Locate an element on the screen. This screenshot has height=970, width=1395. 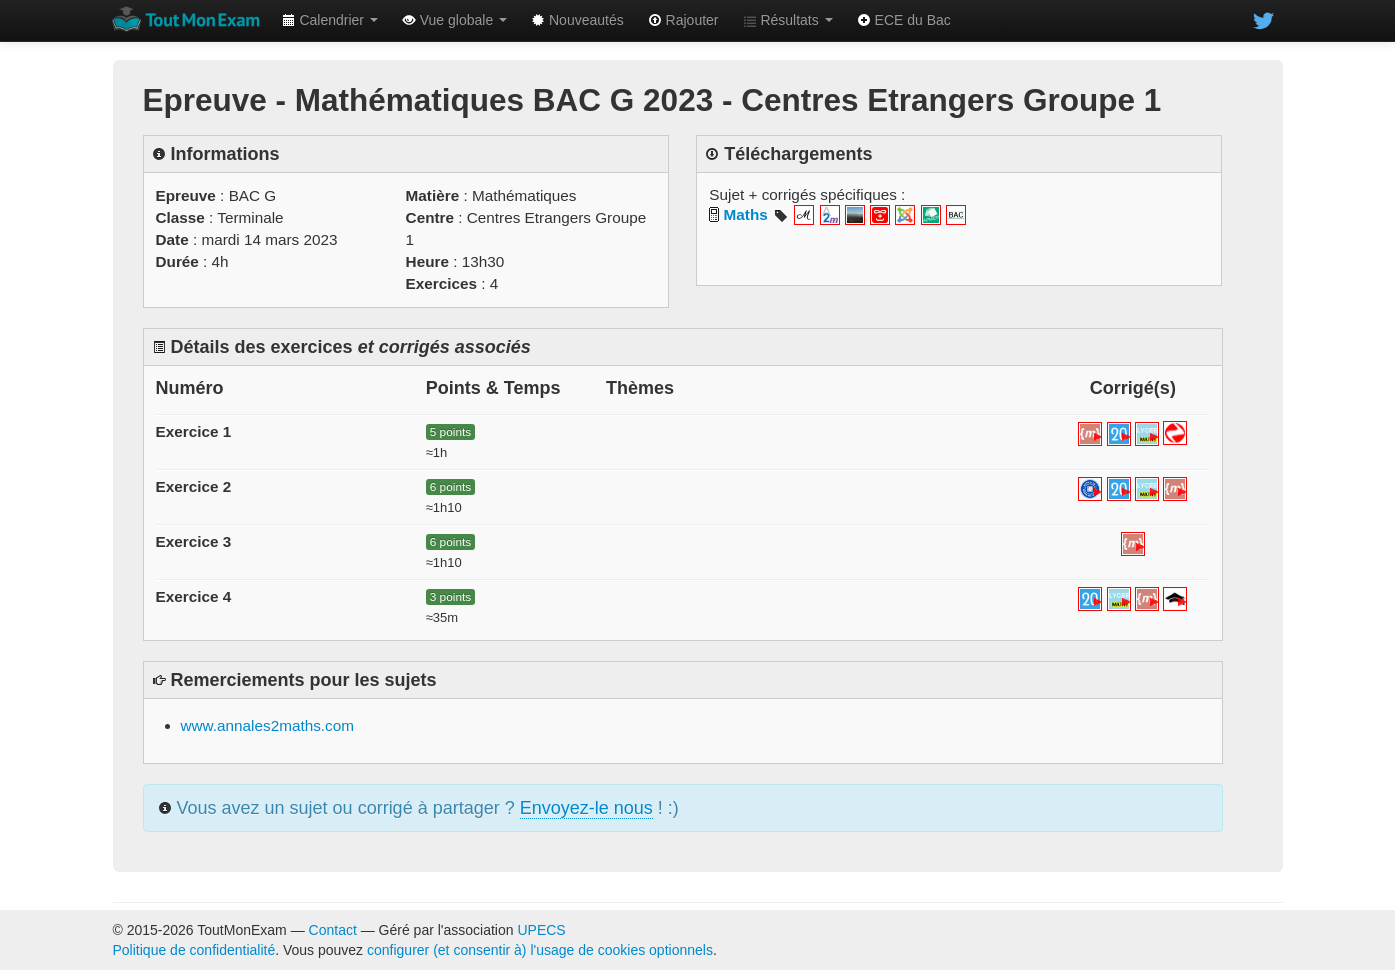
Envoyez-le nous is located at coordinates (586, 808).